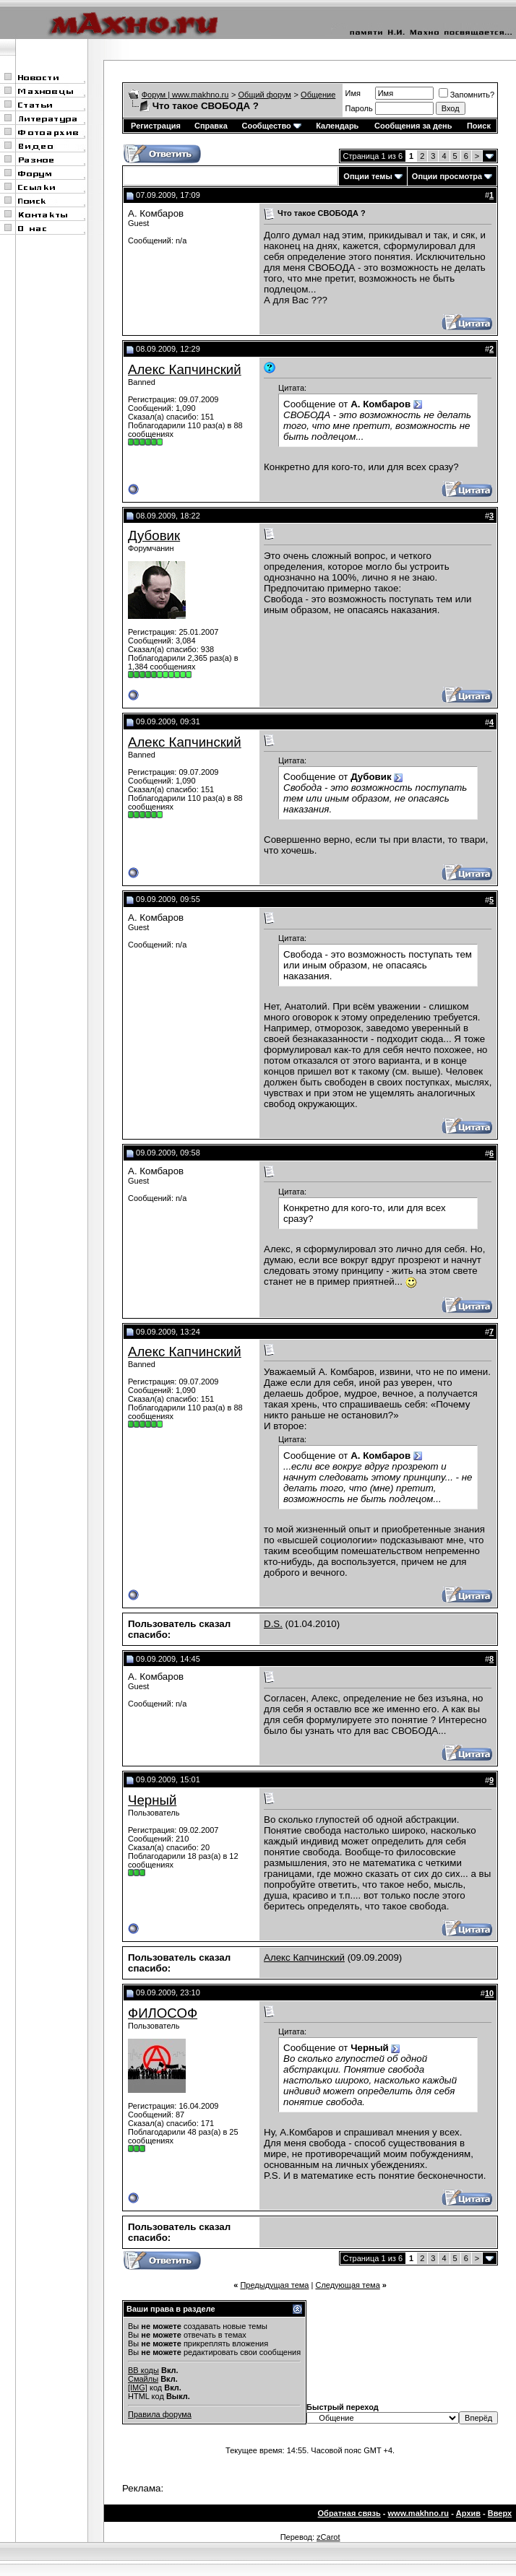 This screenshot has width=516, height=2576. I want to click on Архив, so click(468, 2513).